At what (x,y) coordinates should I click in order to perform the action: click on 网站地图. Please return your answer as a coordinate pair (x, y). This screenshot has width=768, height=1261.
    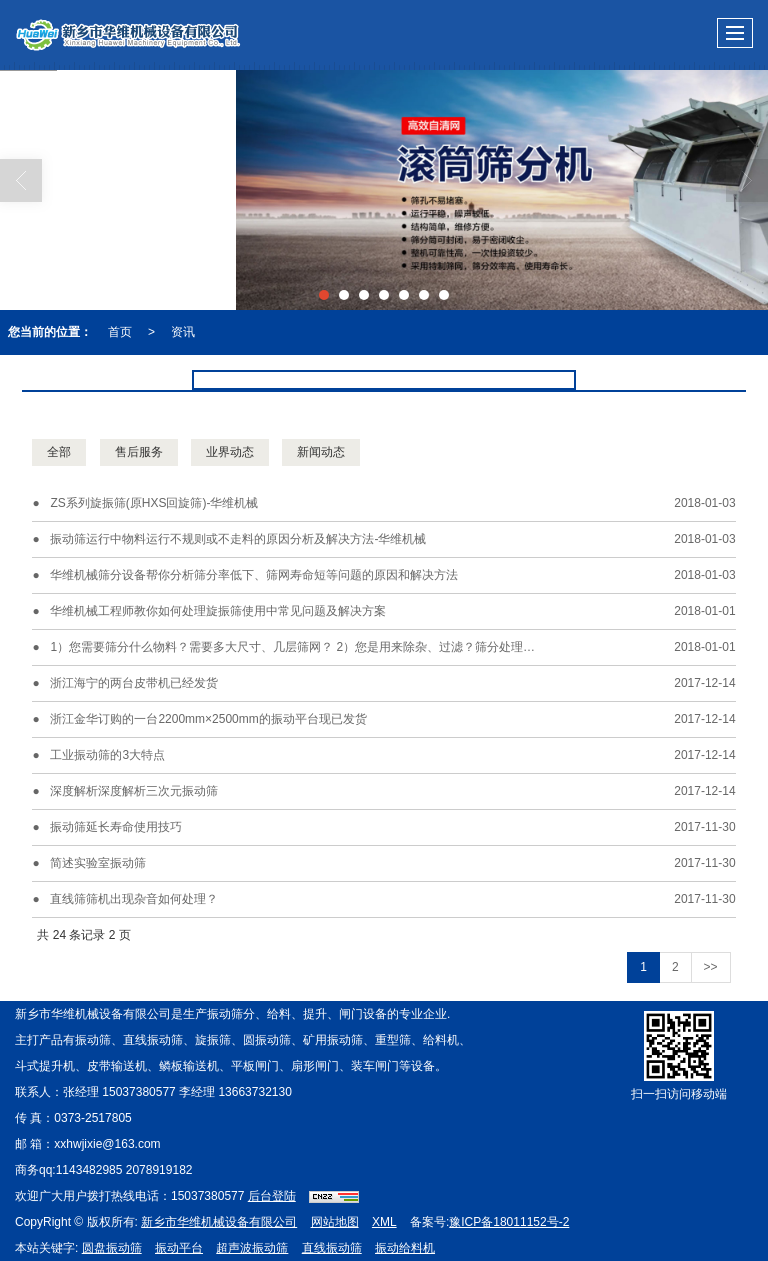
    Looking at the image, I should click on (335, 1222).